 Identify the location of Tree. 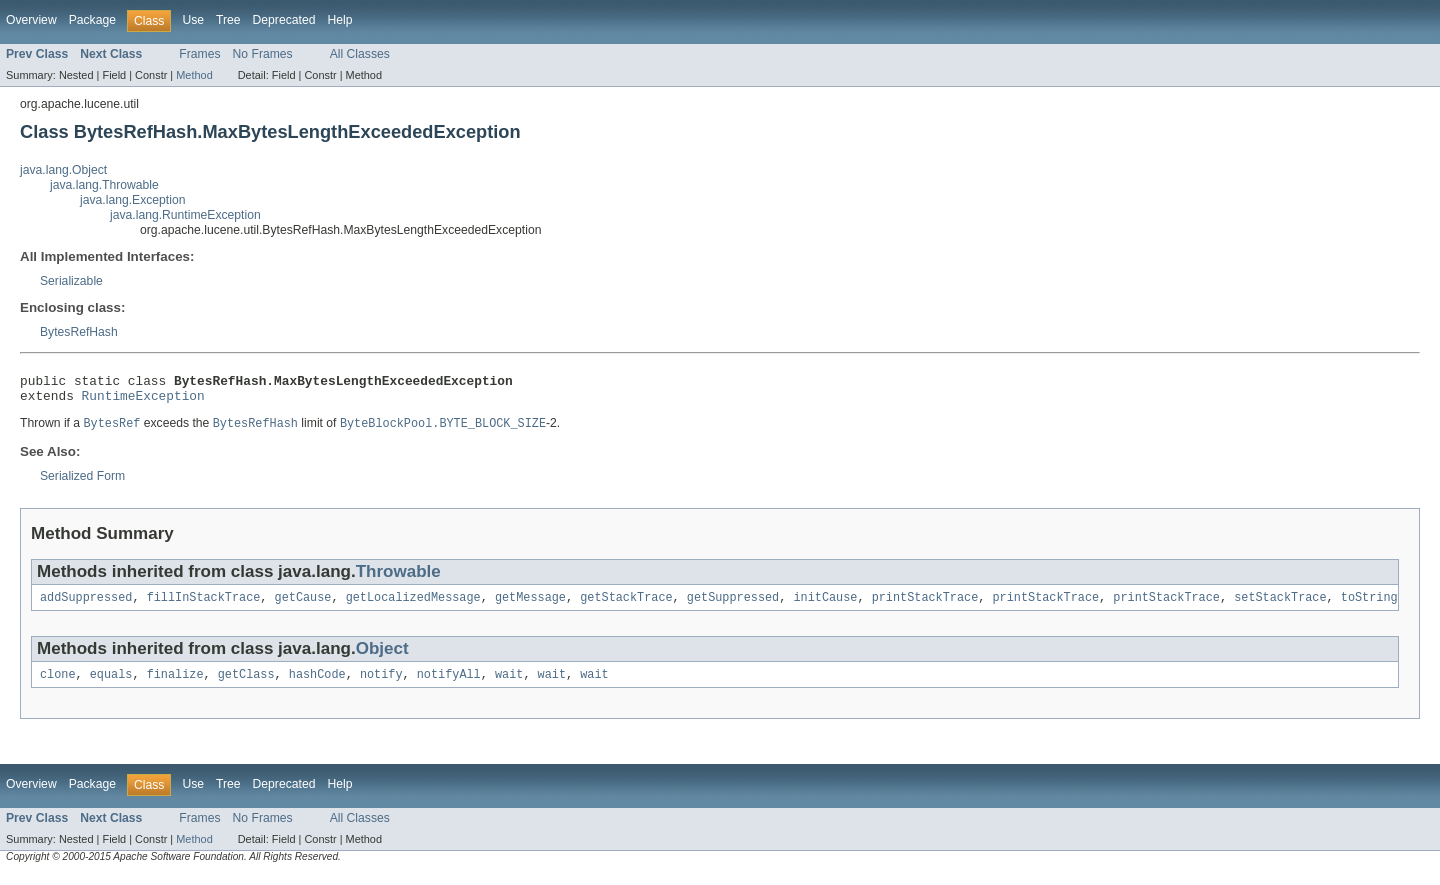
(228, 20).